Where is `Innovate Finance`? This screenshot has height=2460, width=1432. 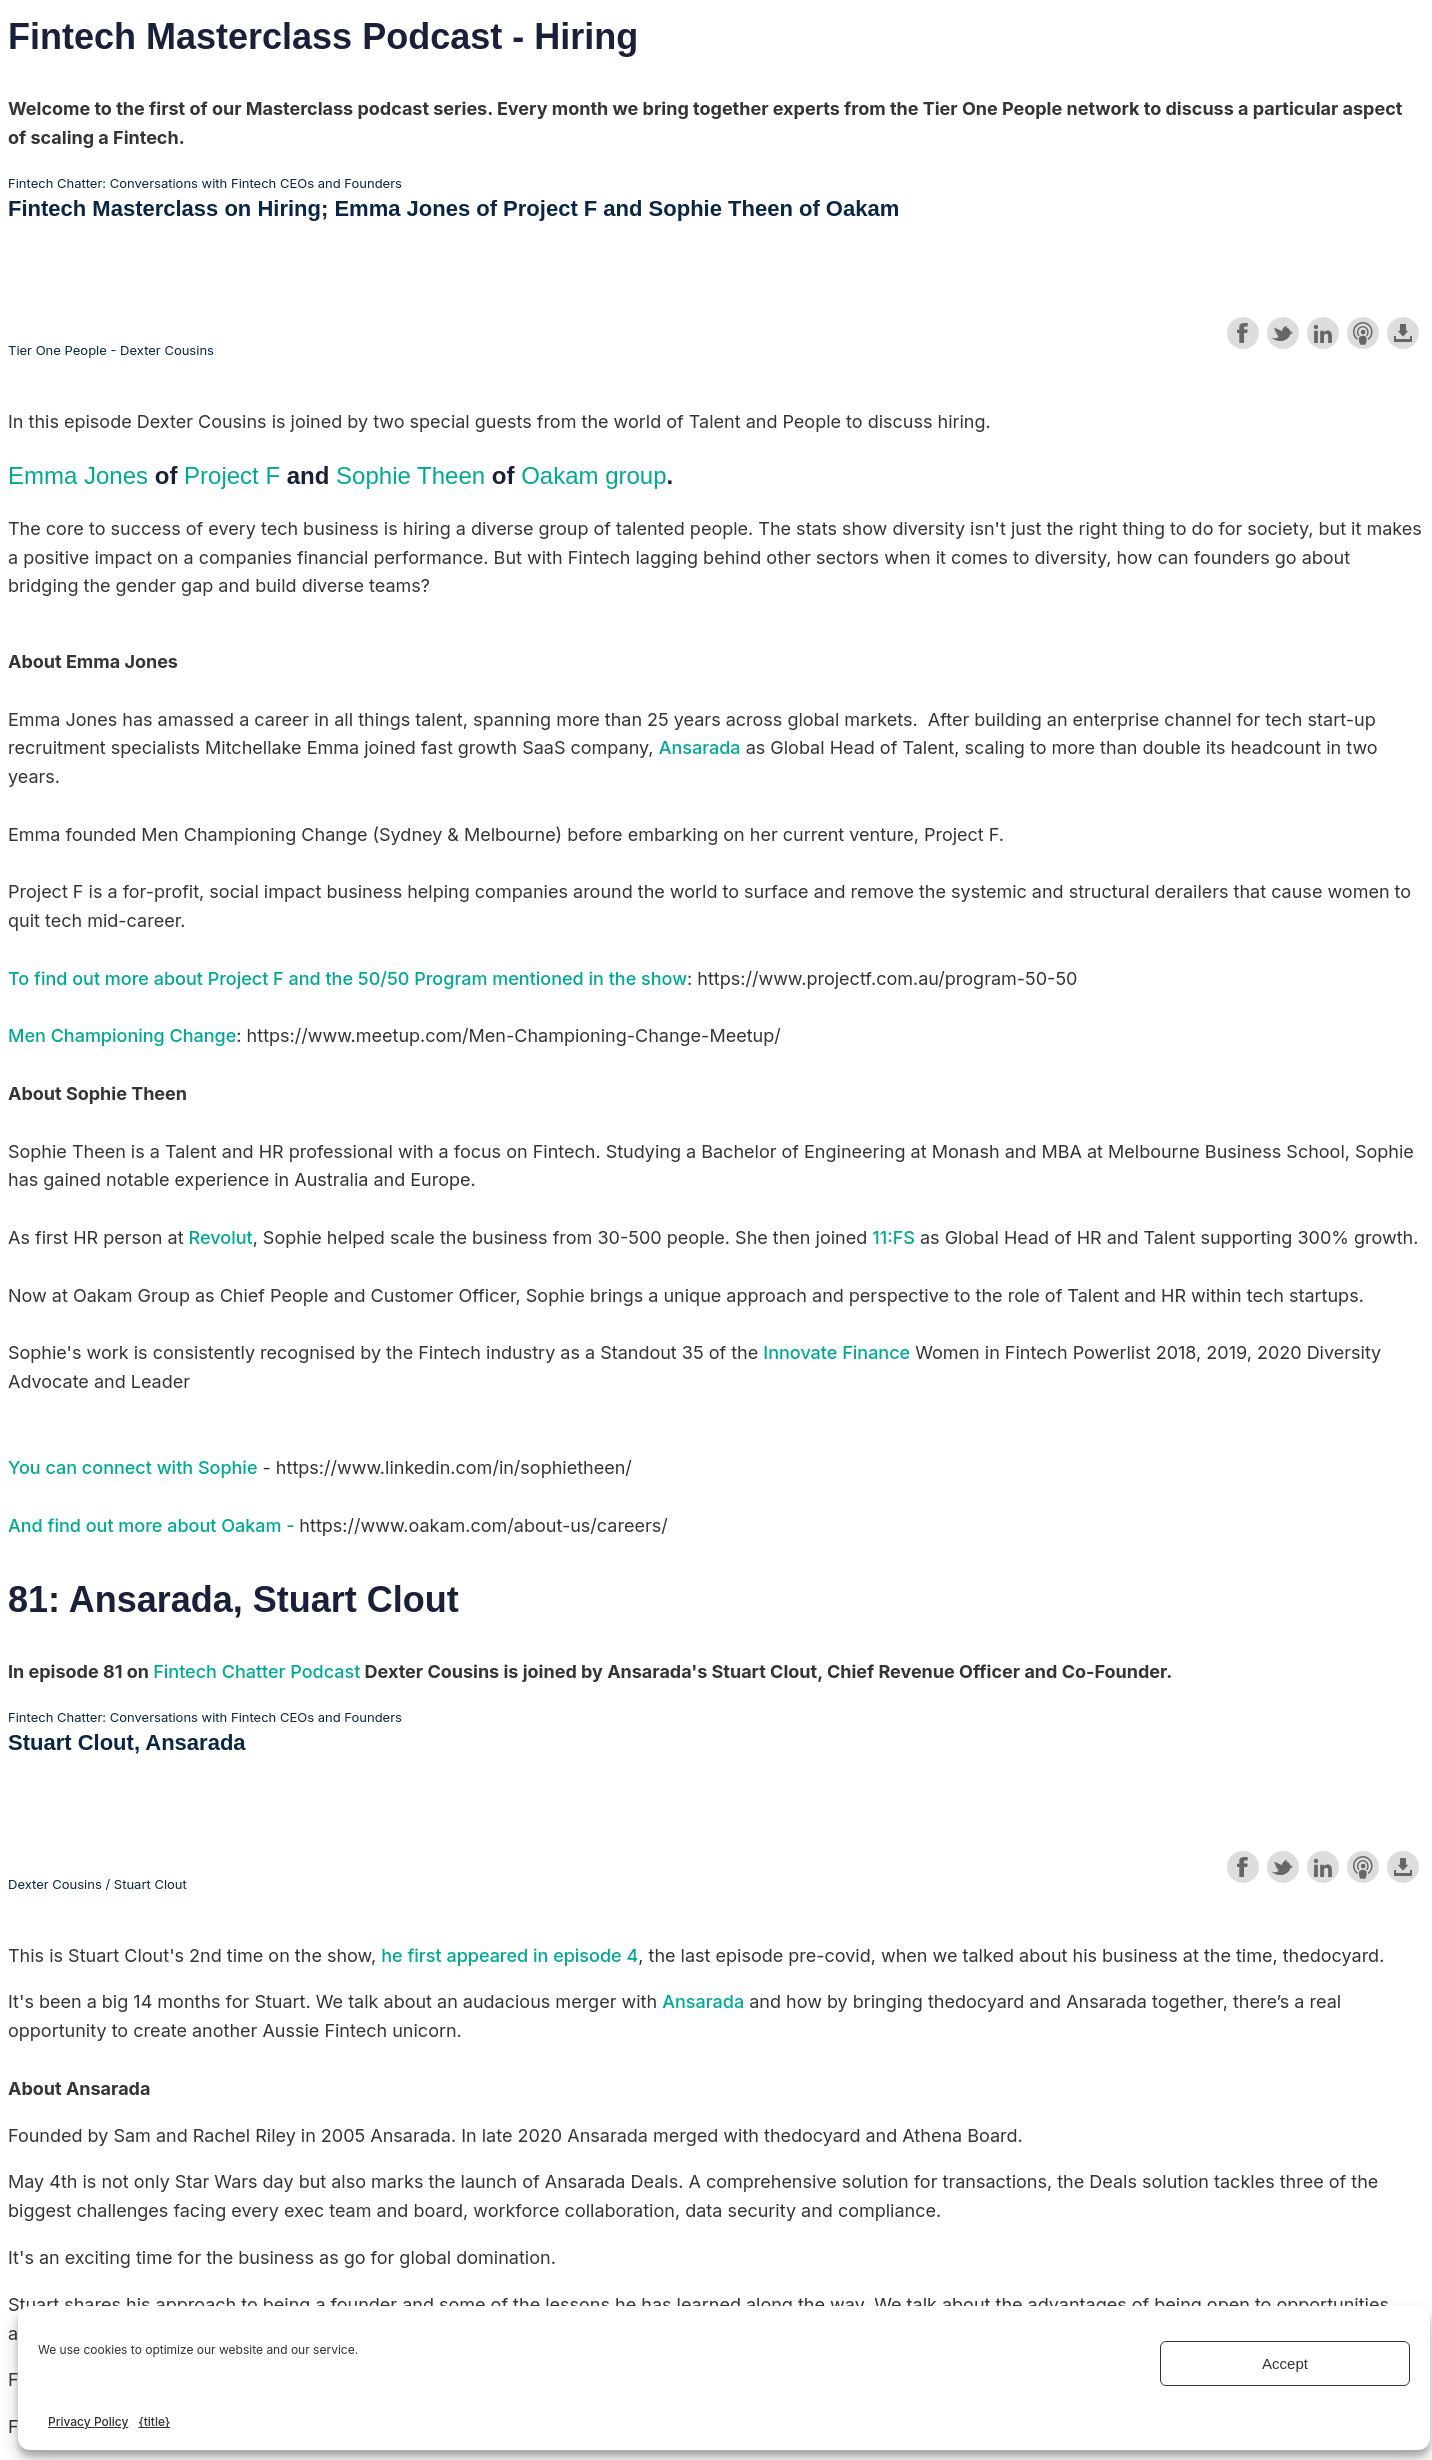
Innovate Finance is located at coordinates (836, 1352).